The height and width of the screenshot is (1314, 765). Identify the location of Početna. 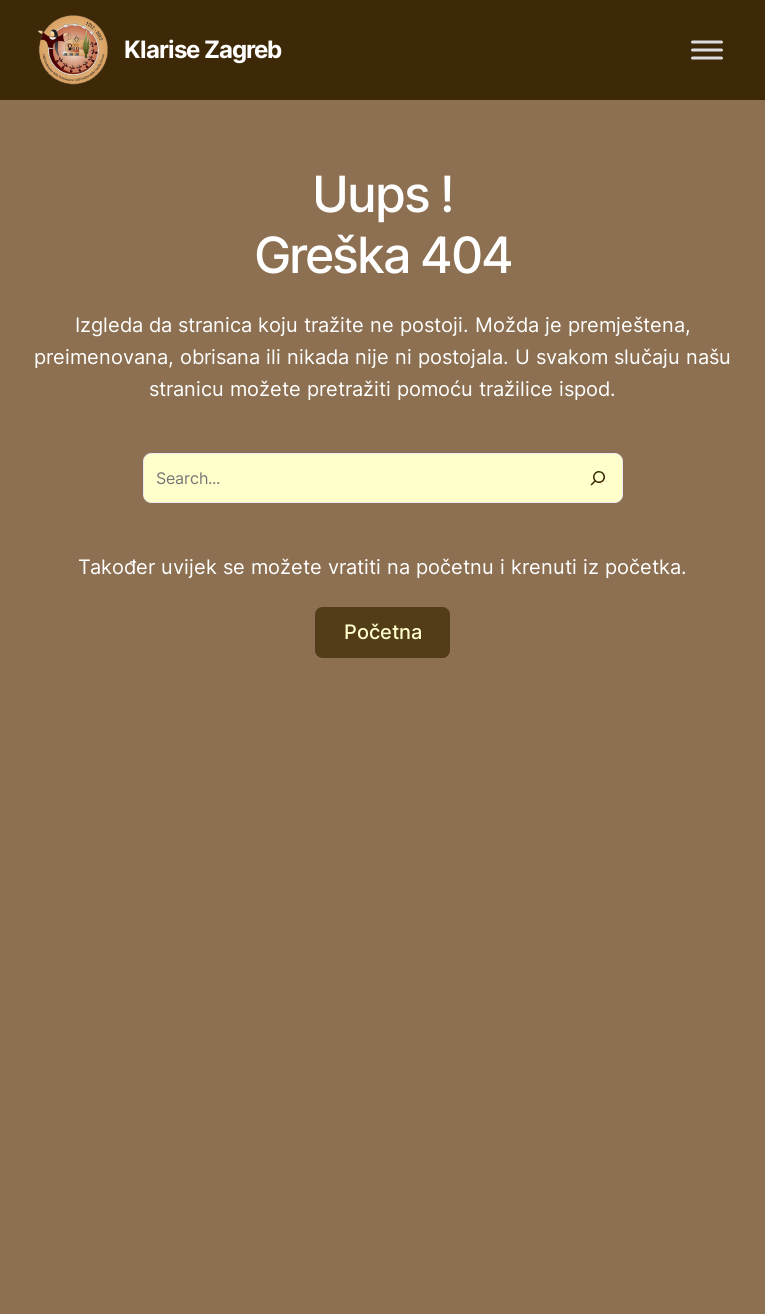
(383, 632).